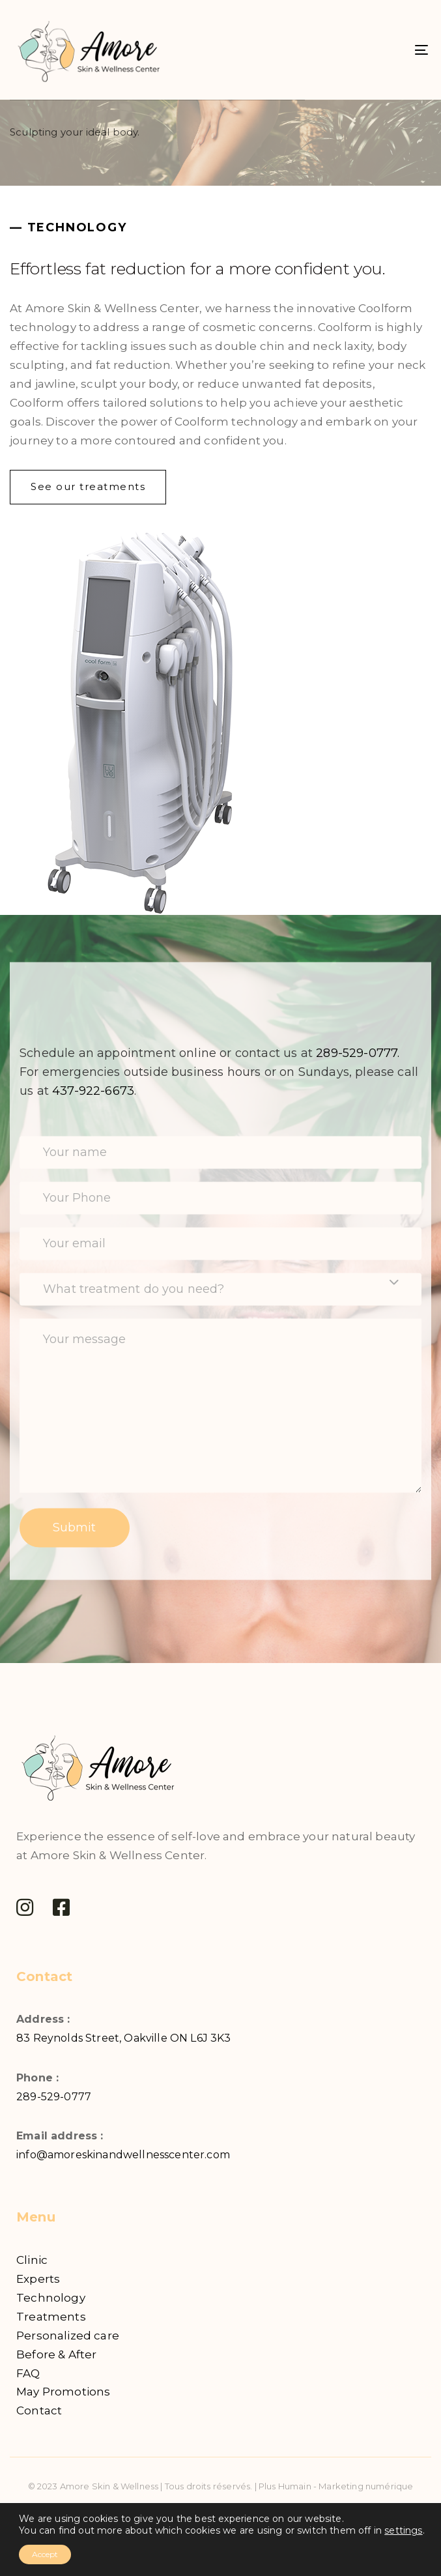 This screenshot has width=441, height=2576. What do you see at coordinates (28, 2373) in the screenshot?
I see `FAQ` at bounding box center [28, 2373].